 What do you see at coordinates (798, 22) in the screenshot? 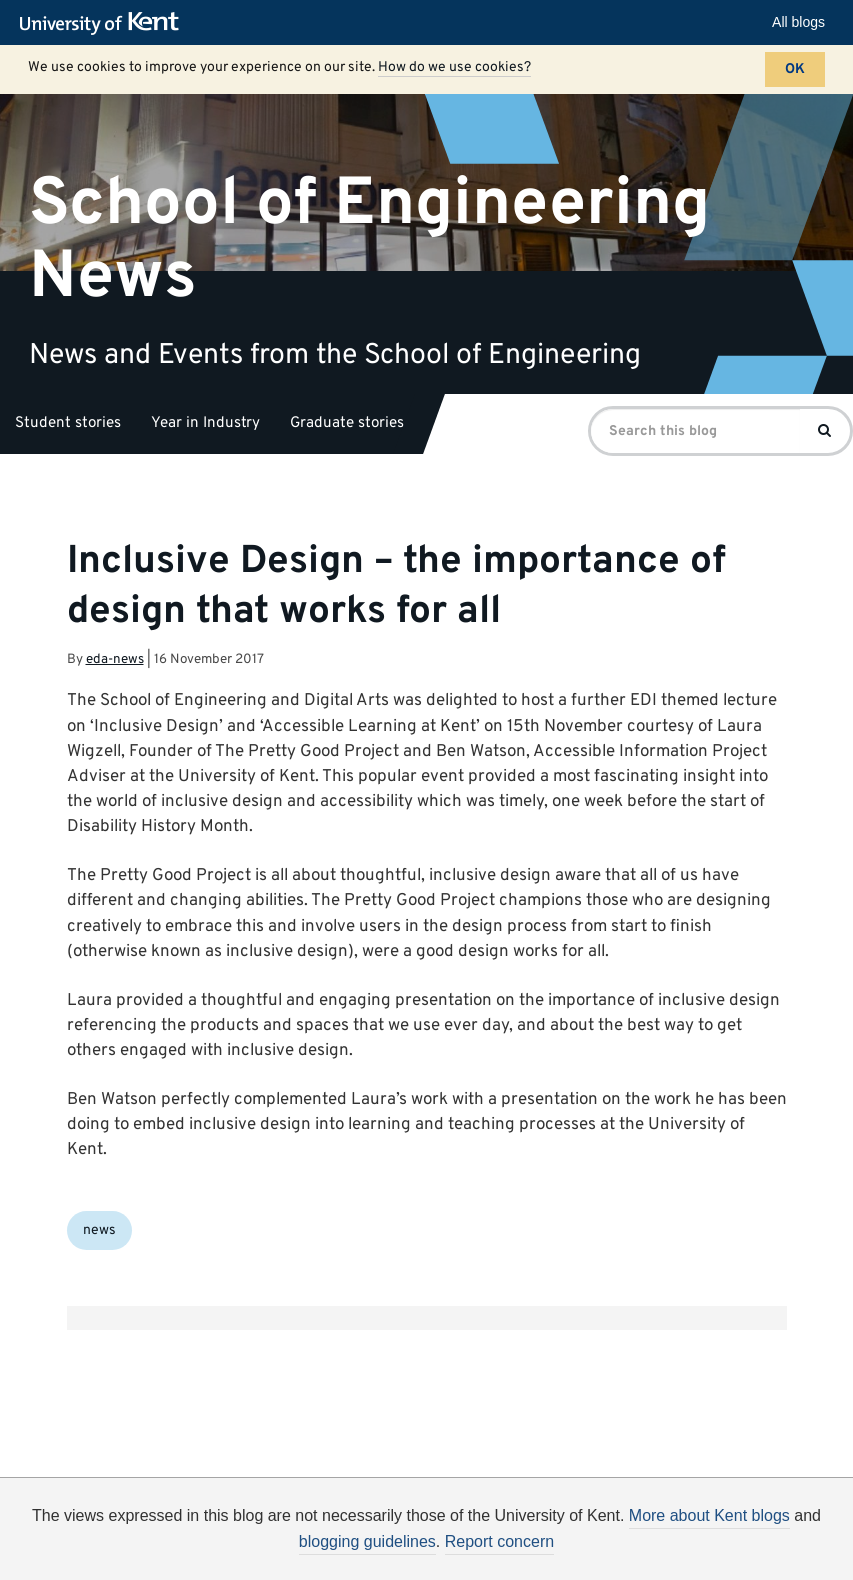
I see `All blogs [button]` at bounding box center [798, 22].